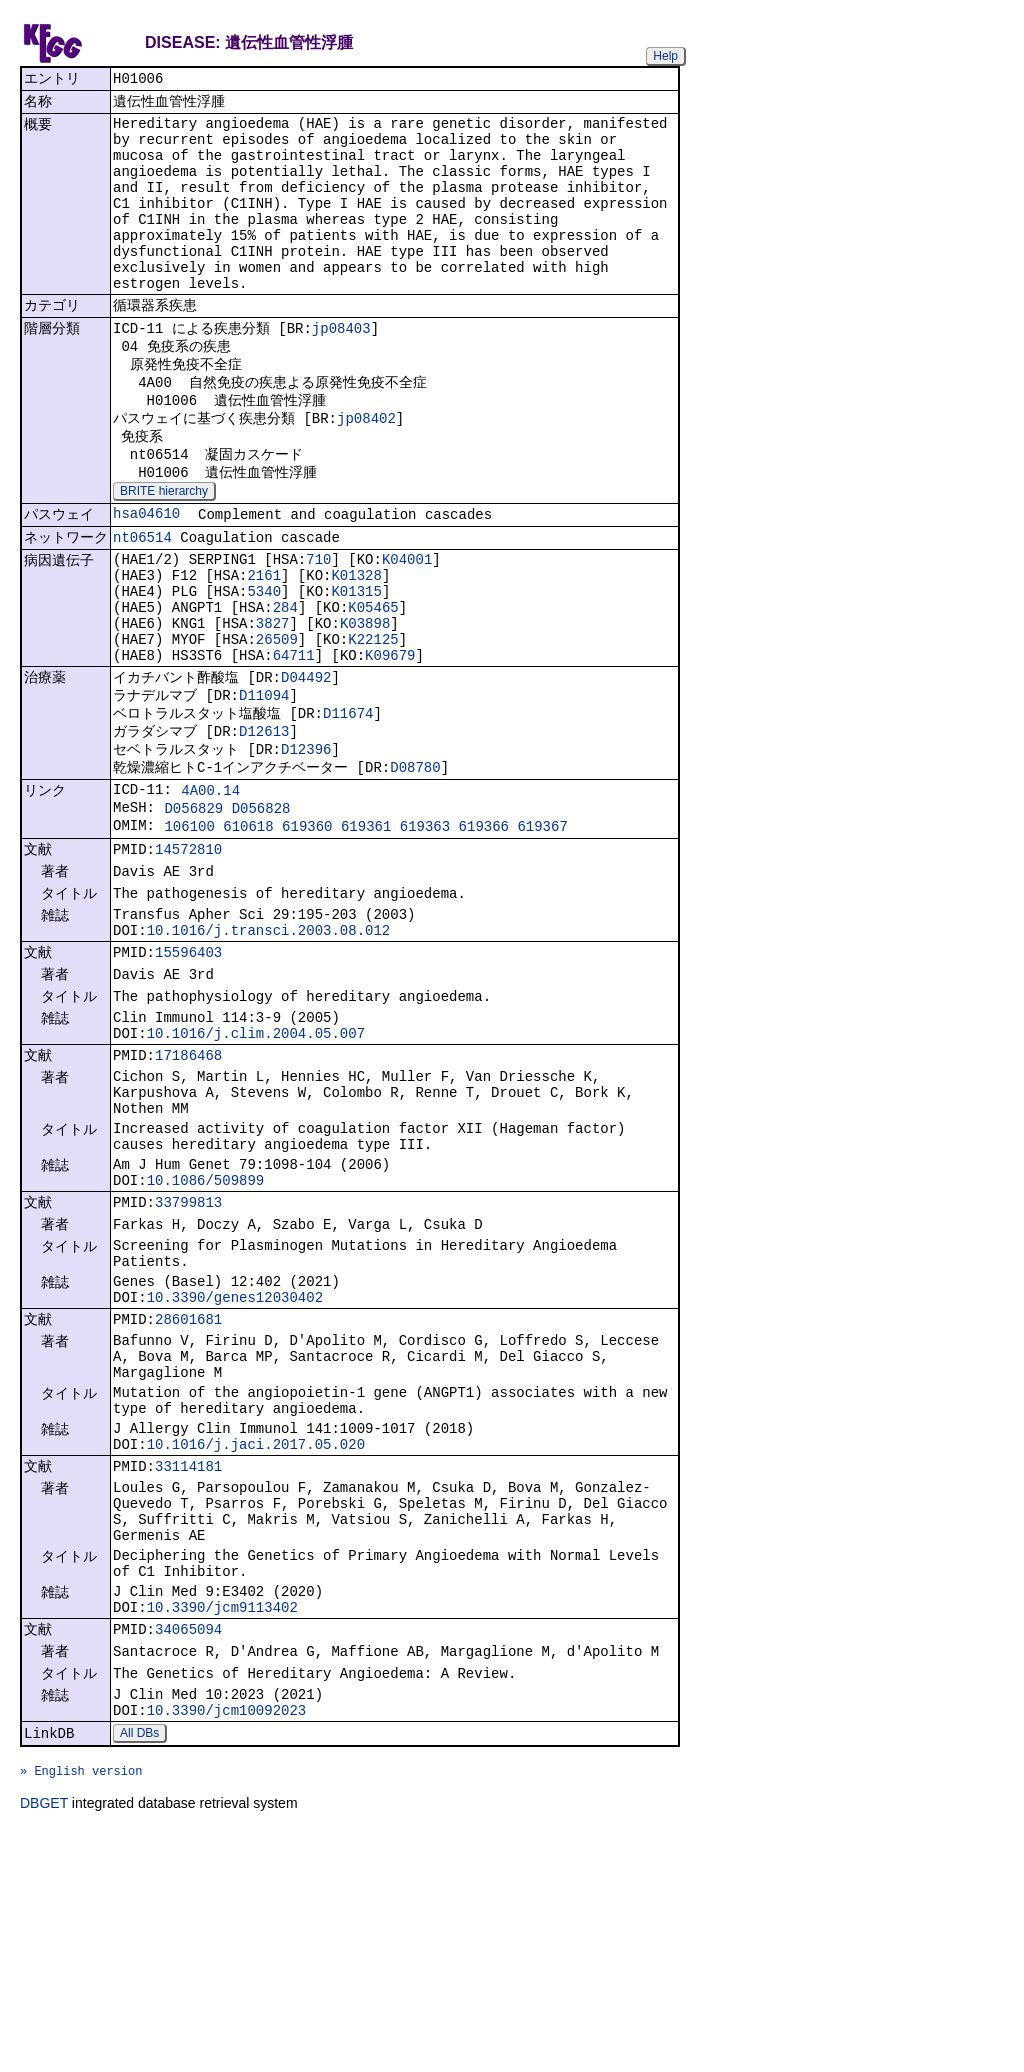  I want to click on nt06514, so click(142, 601).